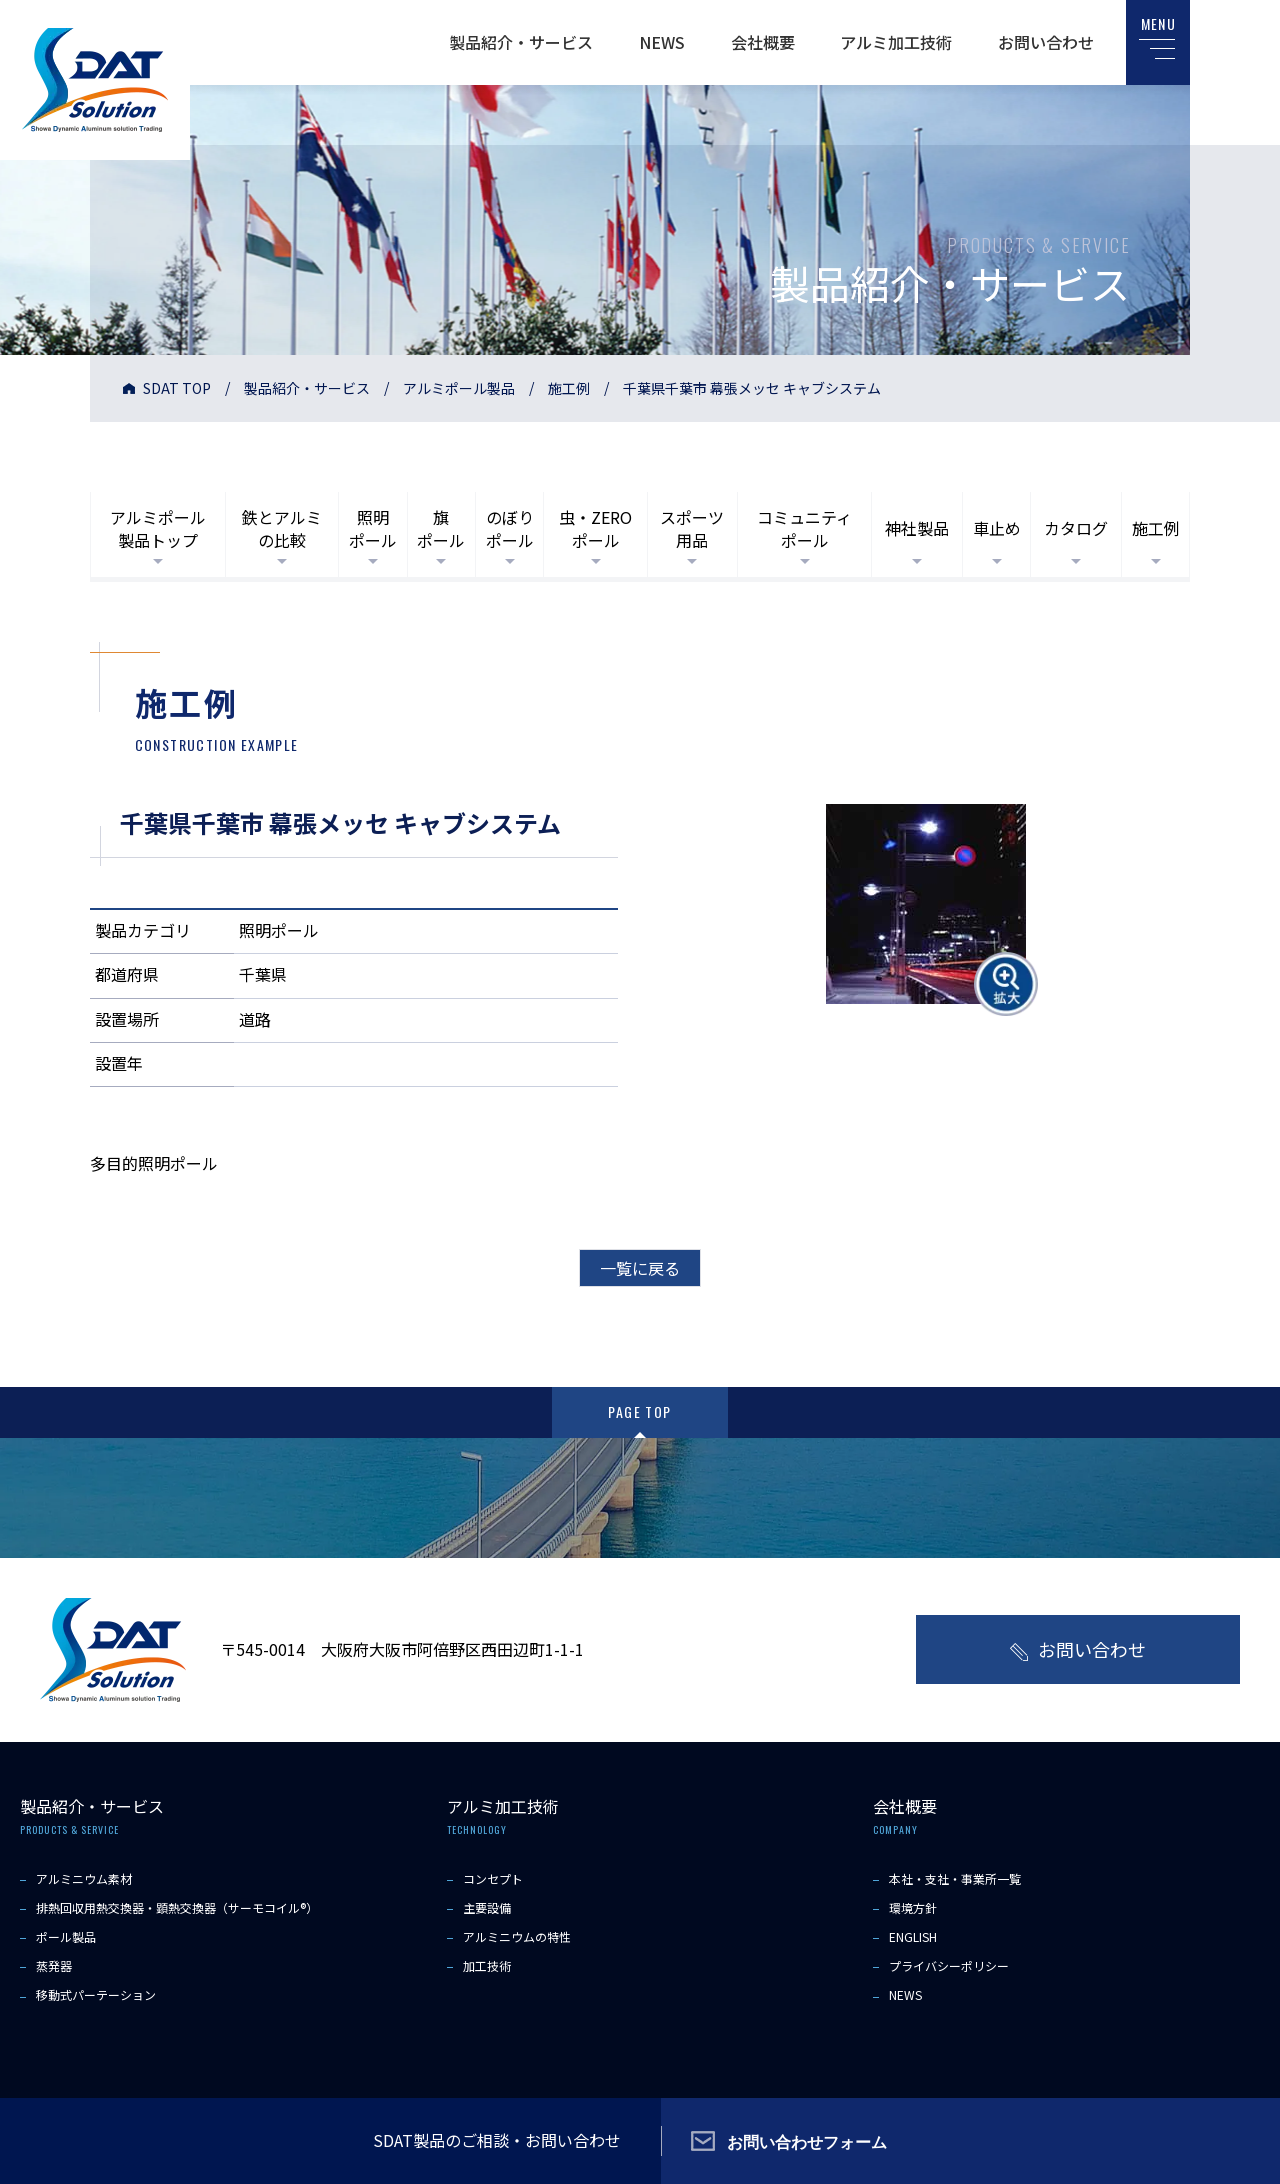 The image size is (1280, 2184). I want to click on 会社概要, so click(763, 42).